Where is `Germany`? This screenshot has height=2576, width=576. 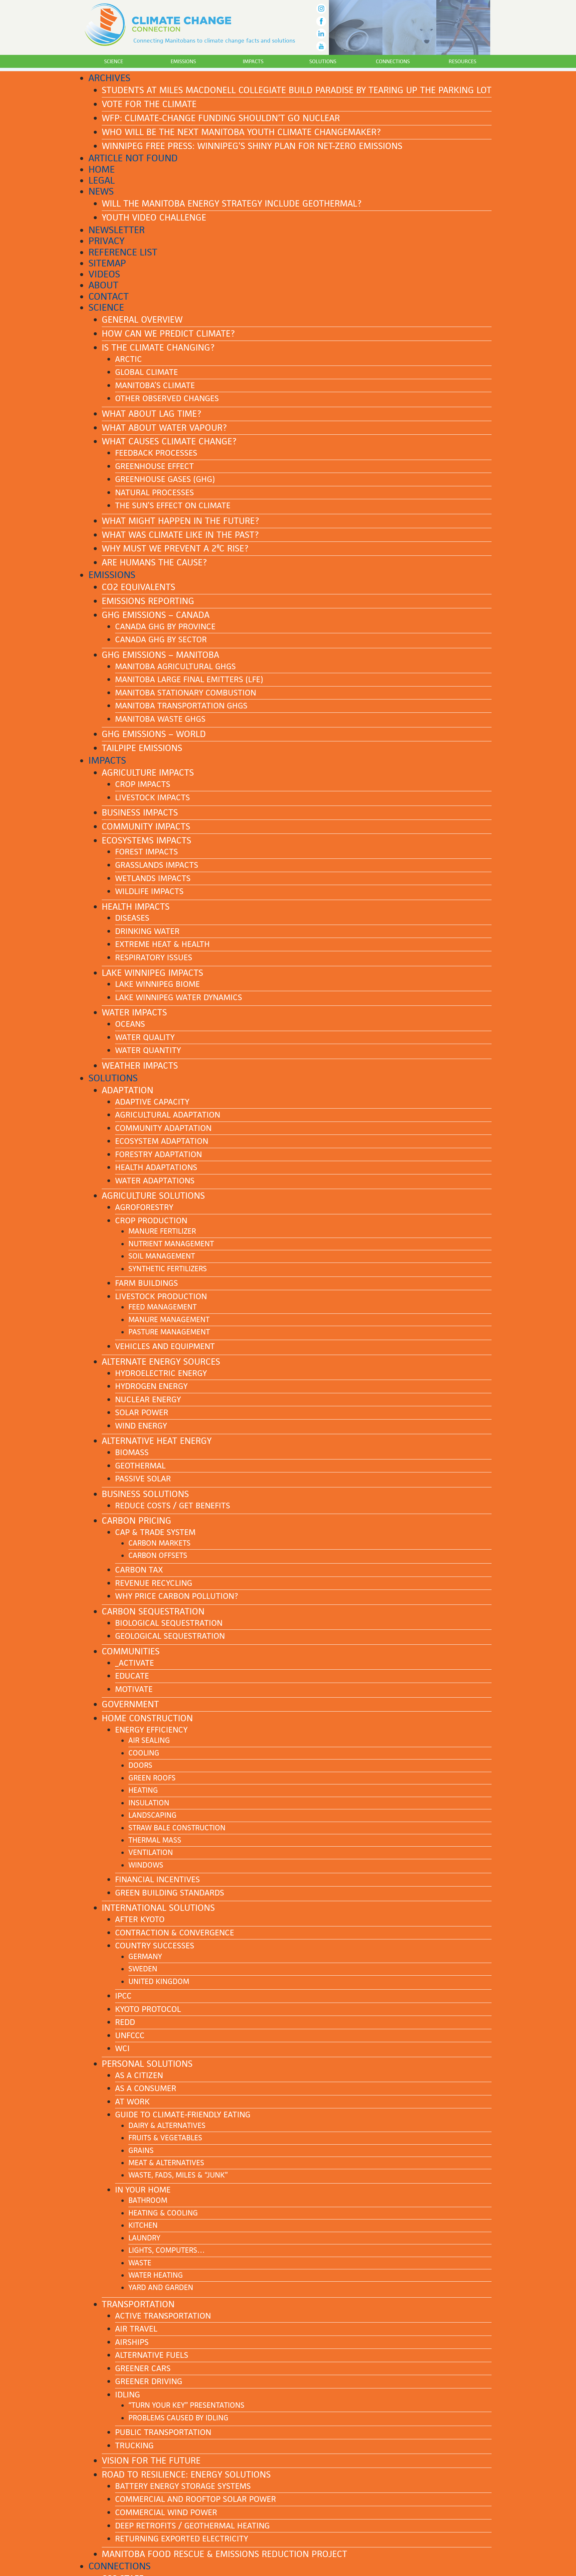
Germany is located at coordinates (145, 1956).